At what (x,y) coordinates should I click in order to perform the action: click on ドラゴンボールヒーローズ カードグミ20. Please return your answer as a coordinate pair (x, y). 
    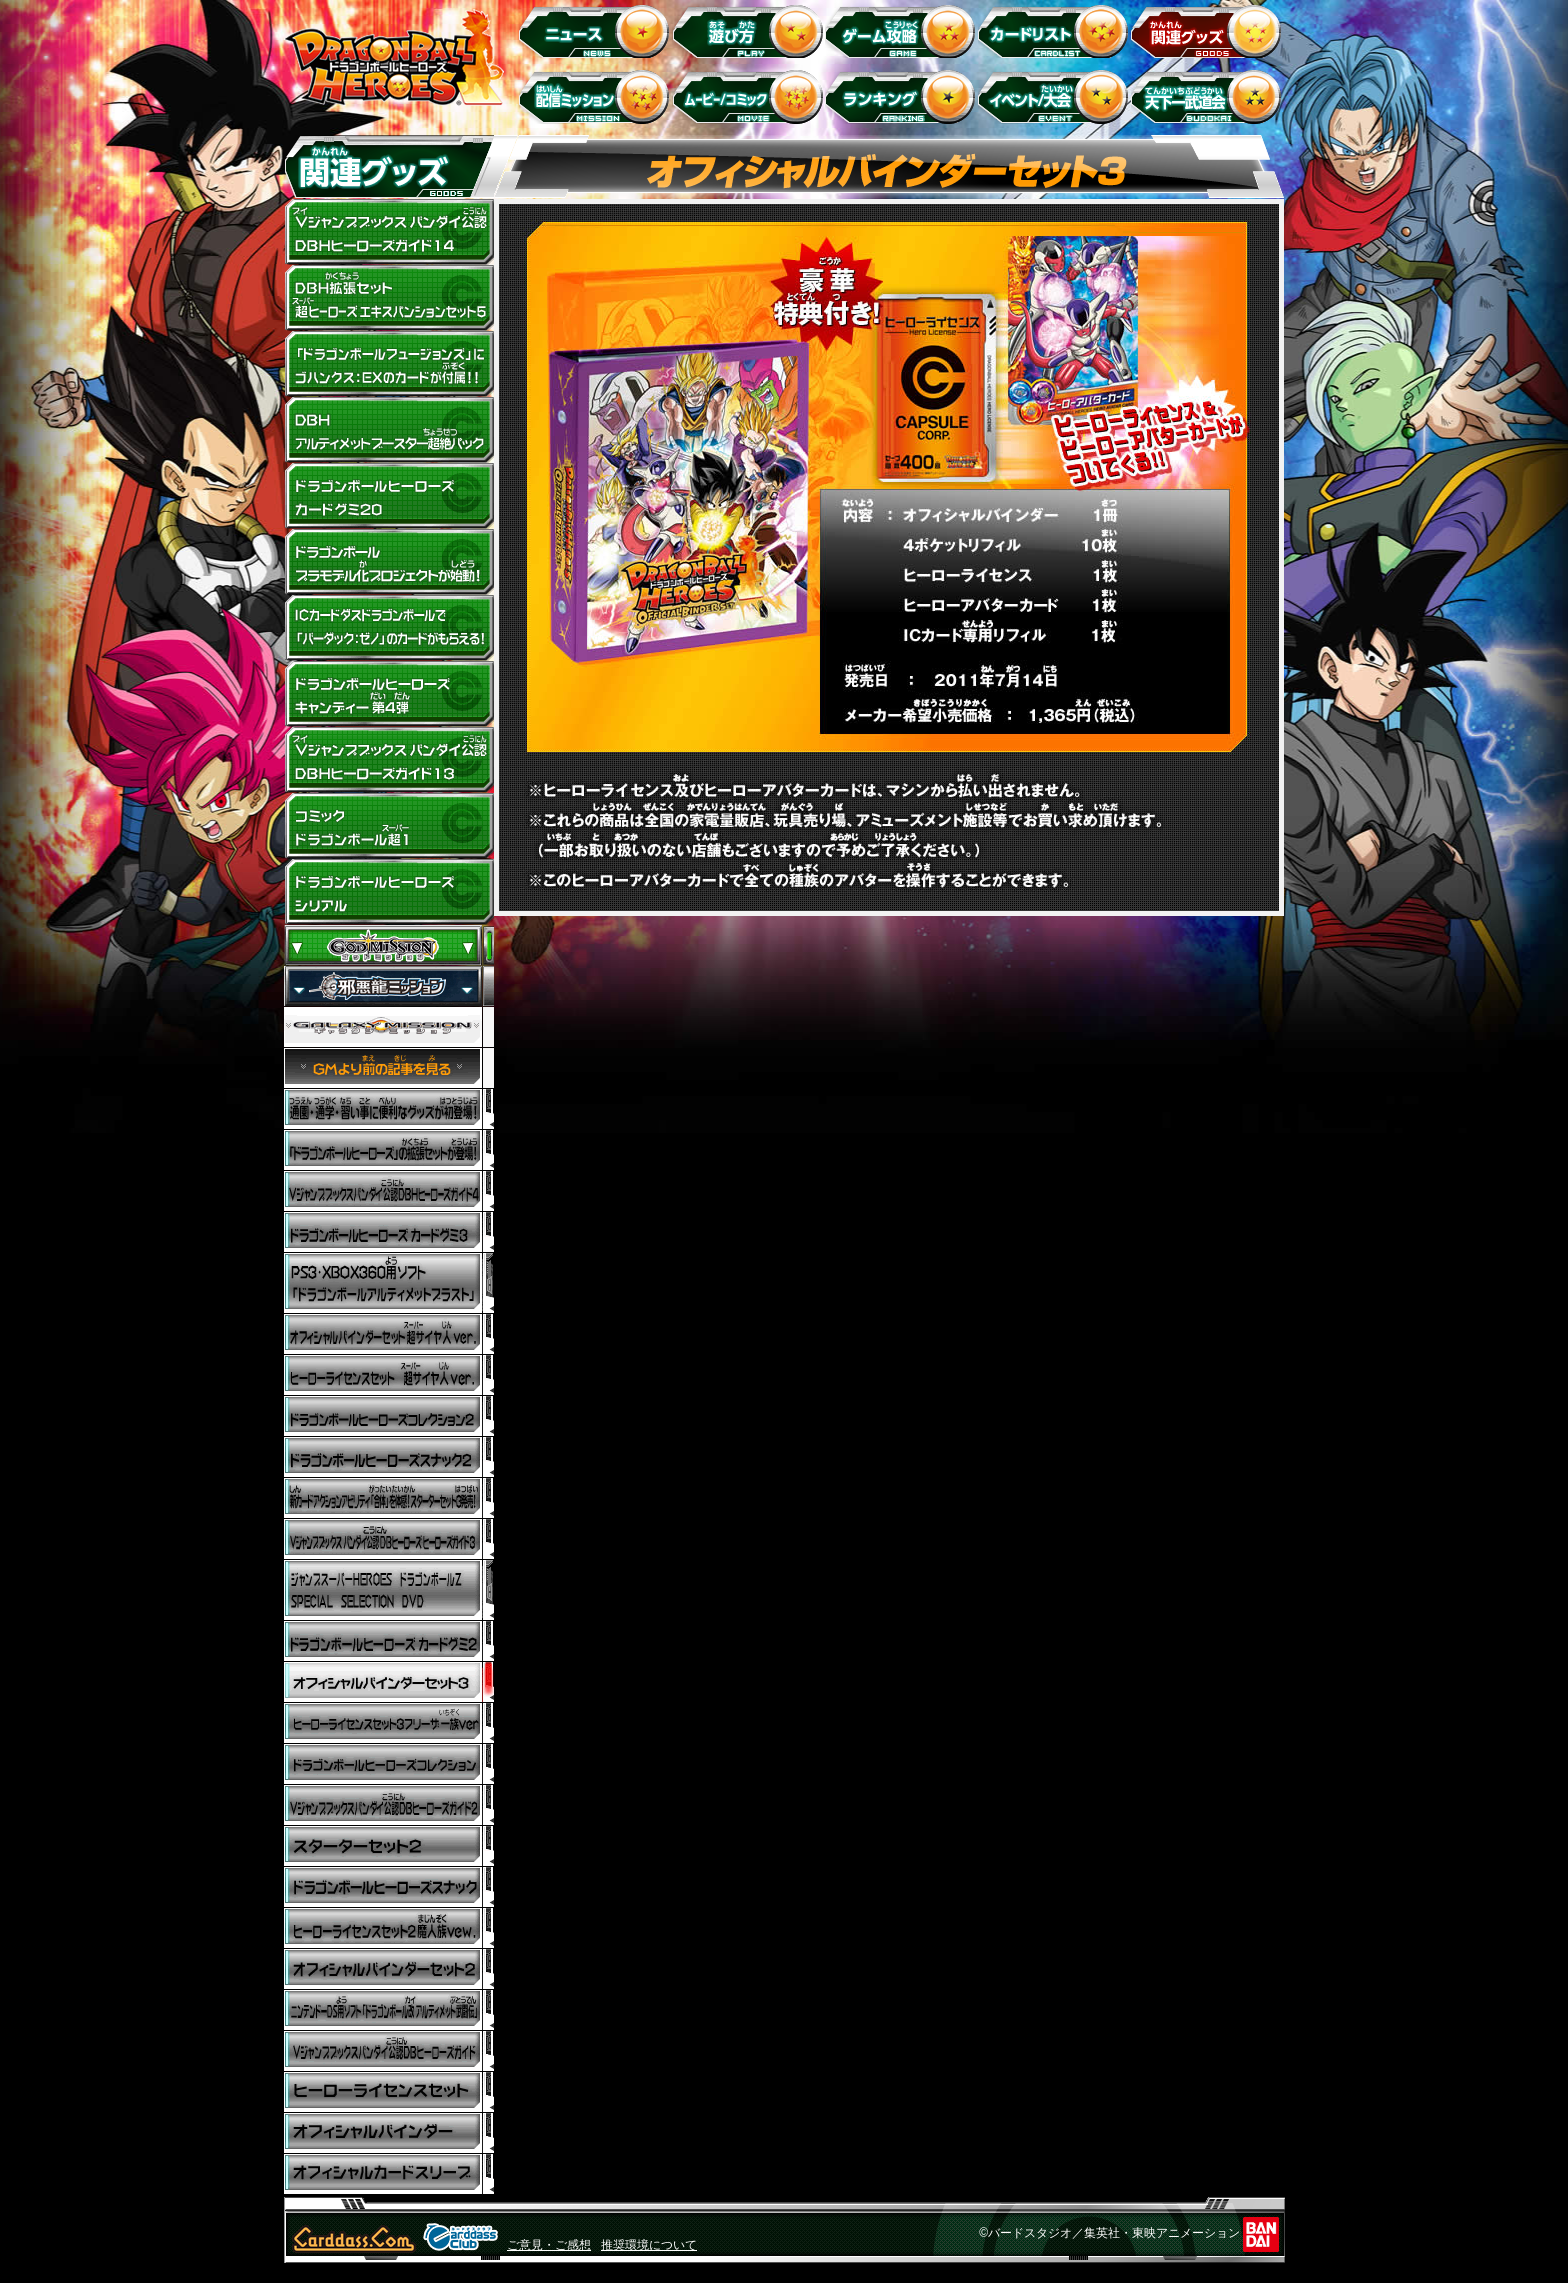
    Looking at the image, I should click on (389, 496).